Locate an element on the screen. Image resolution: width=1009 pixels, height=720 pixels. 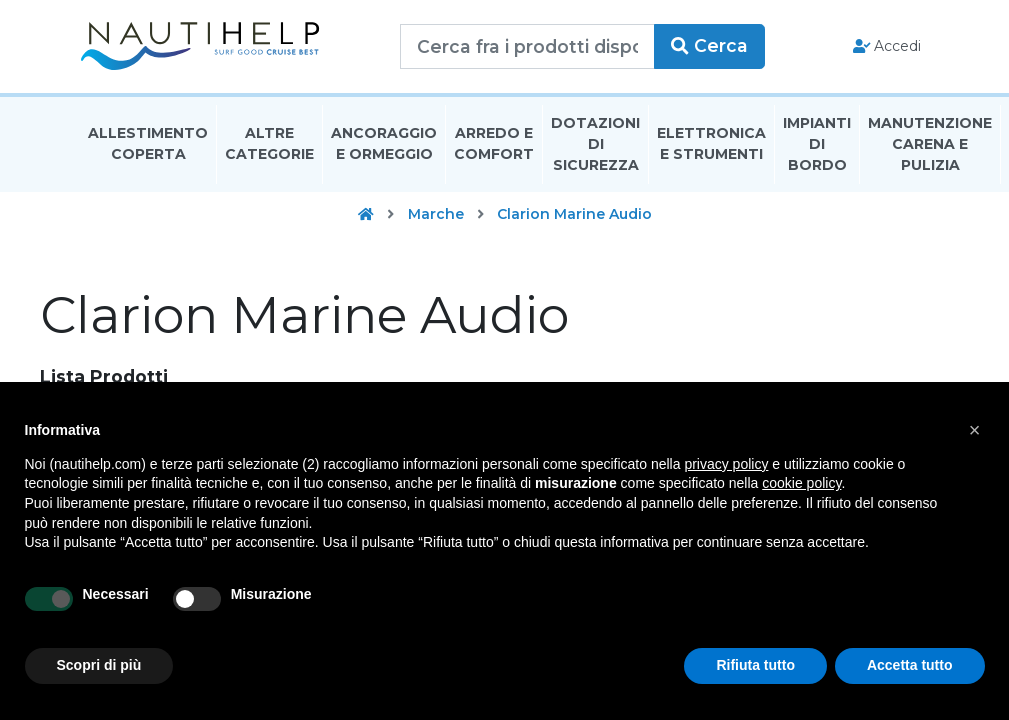
Arredo E Comfort is located at coordinates (494, 143).